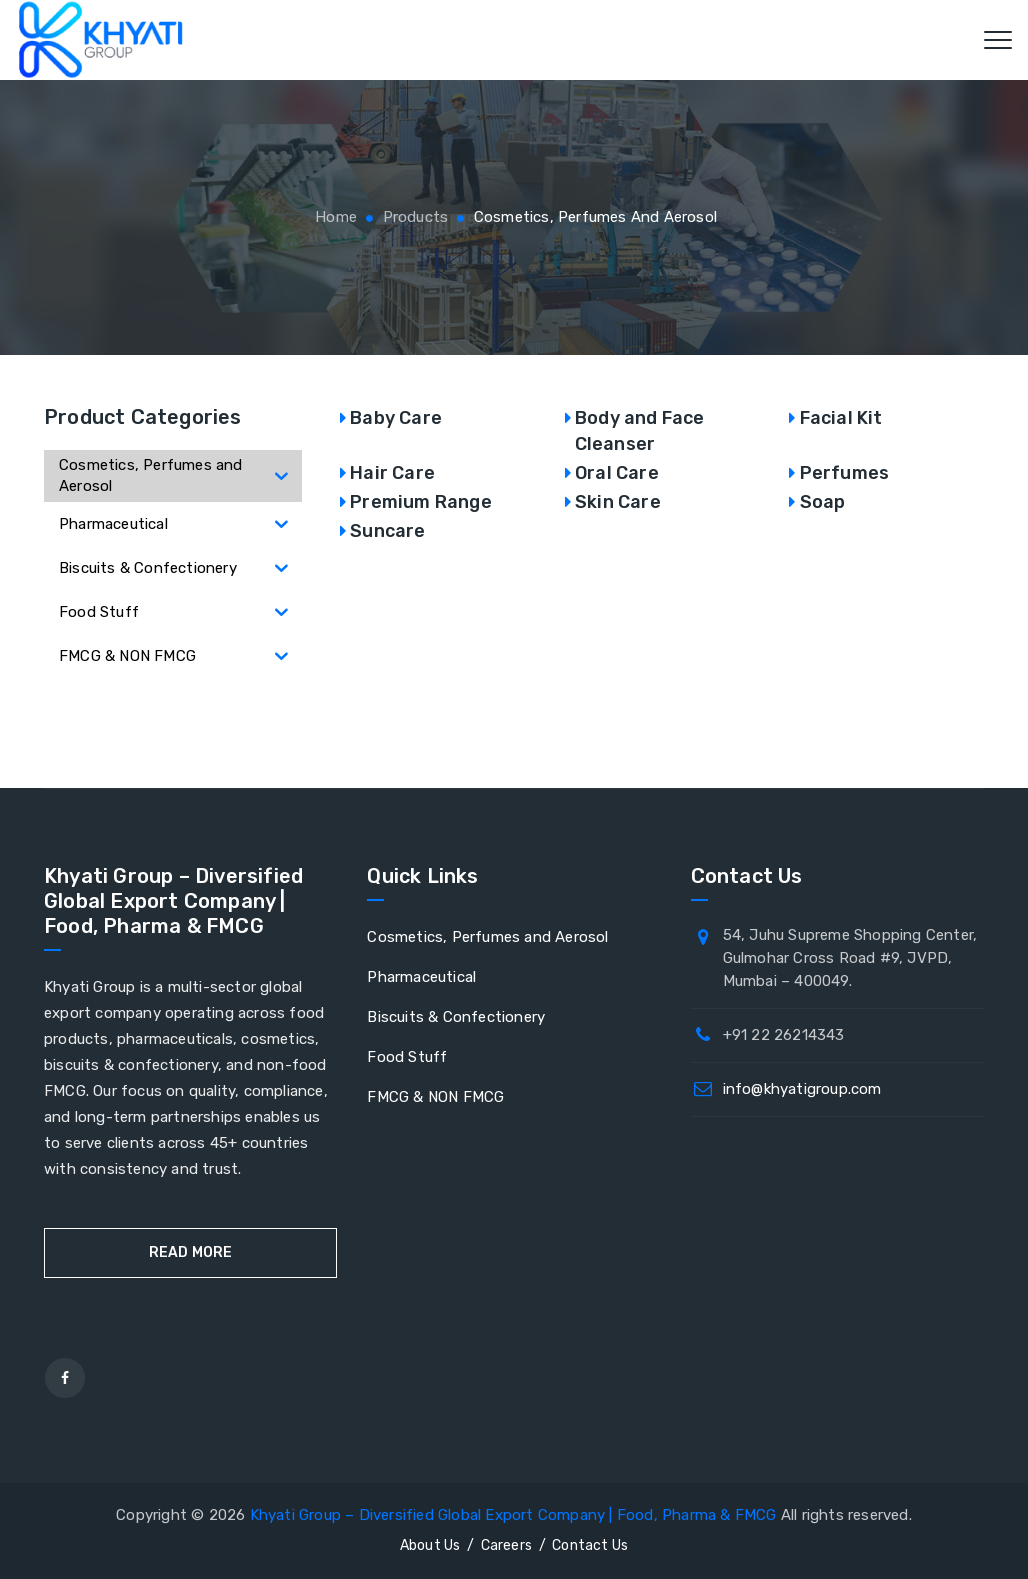 The width and height of the screenshot is (1028, 1579). What do you see at coordinates (430, 1545) in the screenshot?
I see `About Us` at bounding box center [430, 1545].